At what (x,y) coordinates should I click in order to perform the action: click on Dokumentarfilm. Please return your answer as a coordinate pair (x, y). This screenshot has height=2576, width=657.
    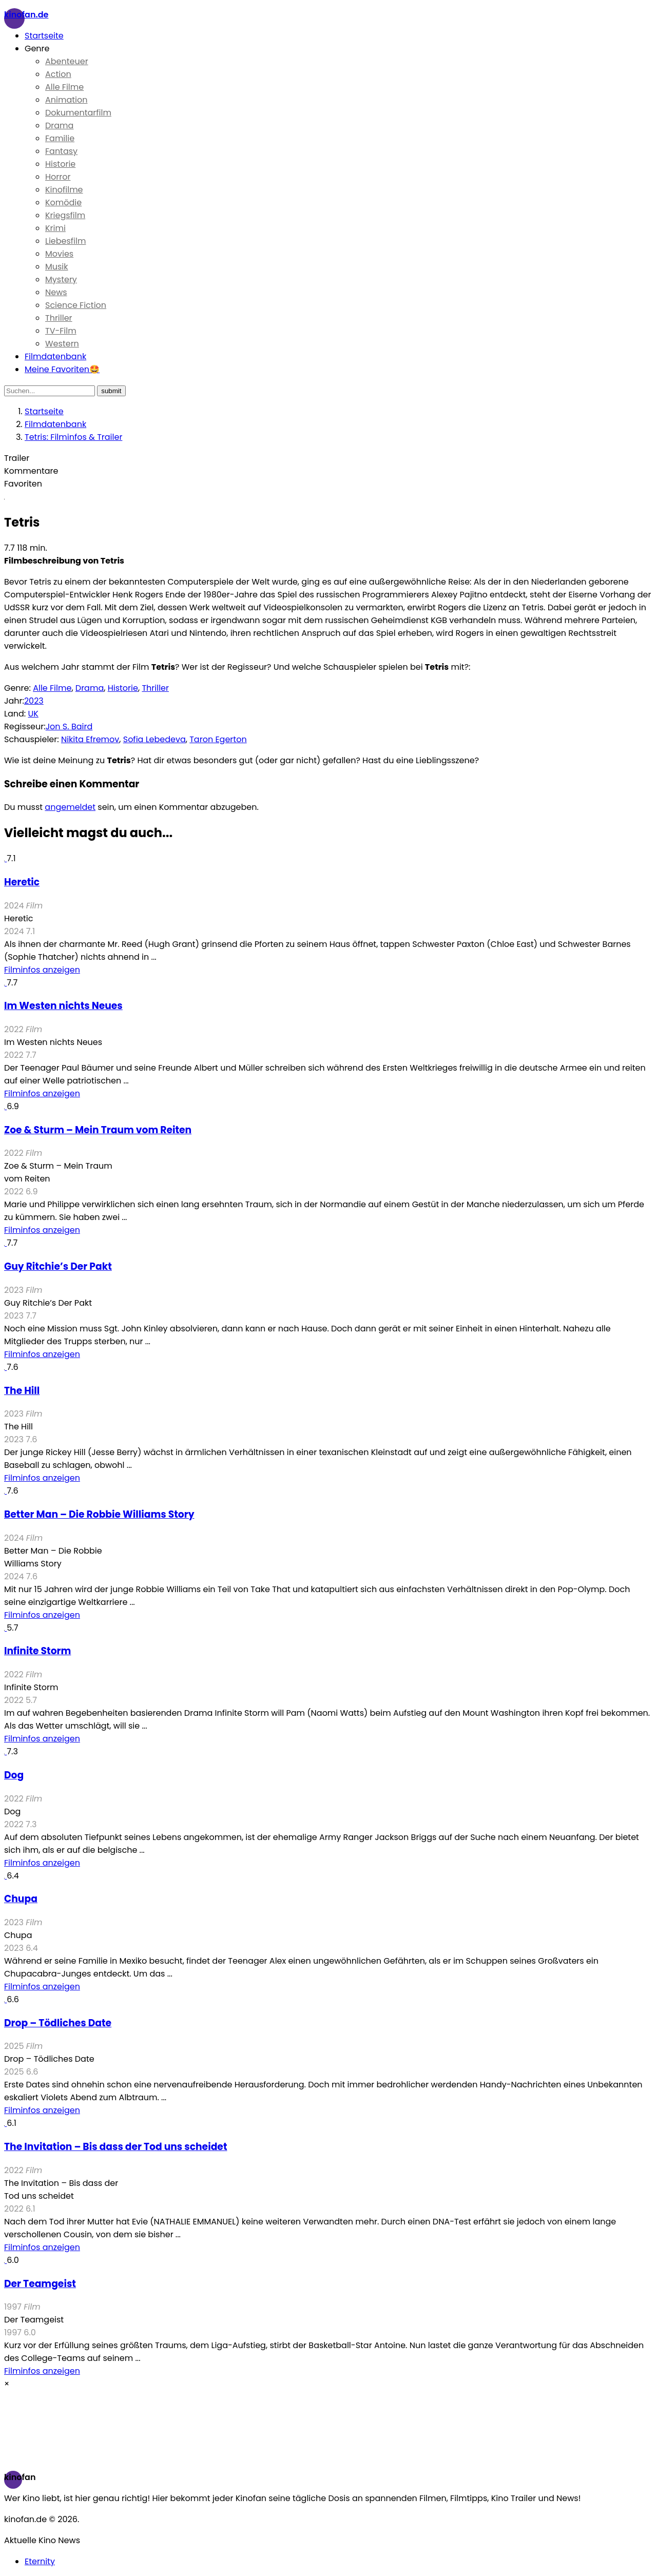
    Looking at the image, I should click on (78, 113).